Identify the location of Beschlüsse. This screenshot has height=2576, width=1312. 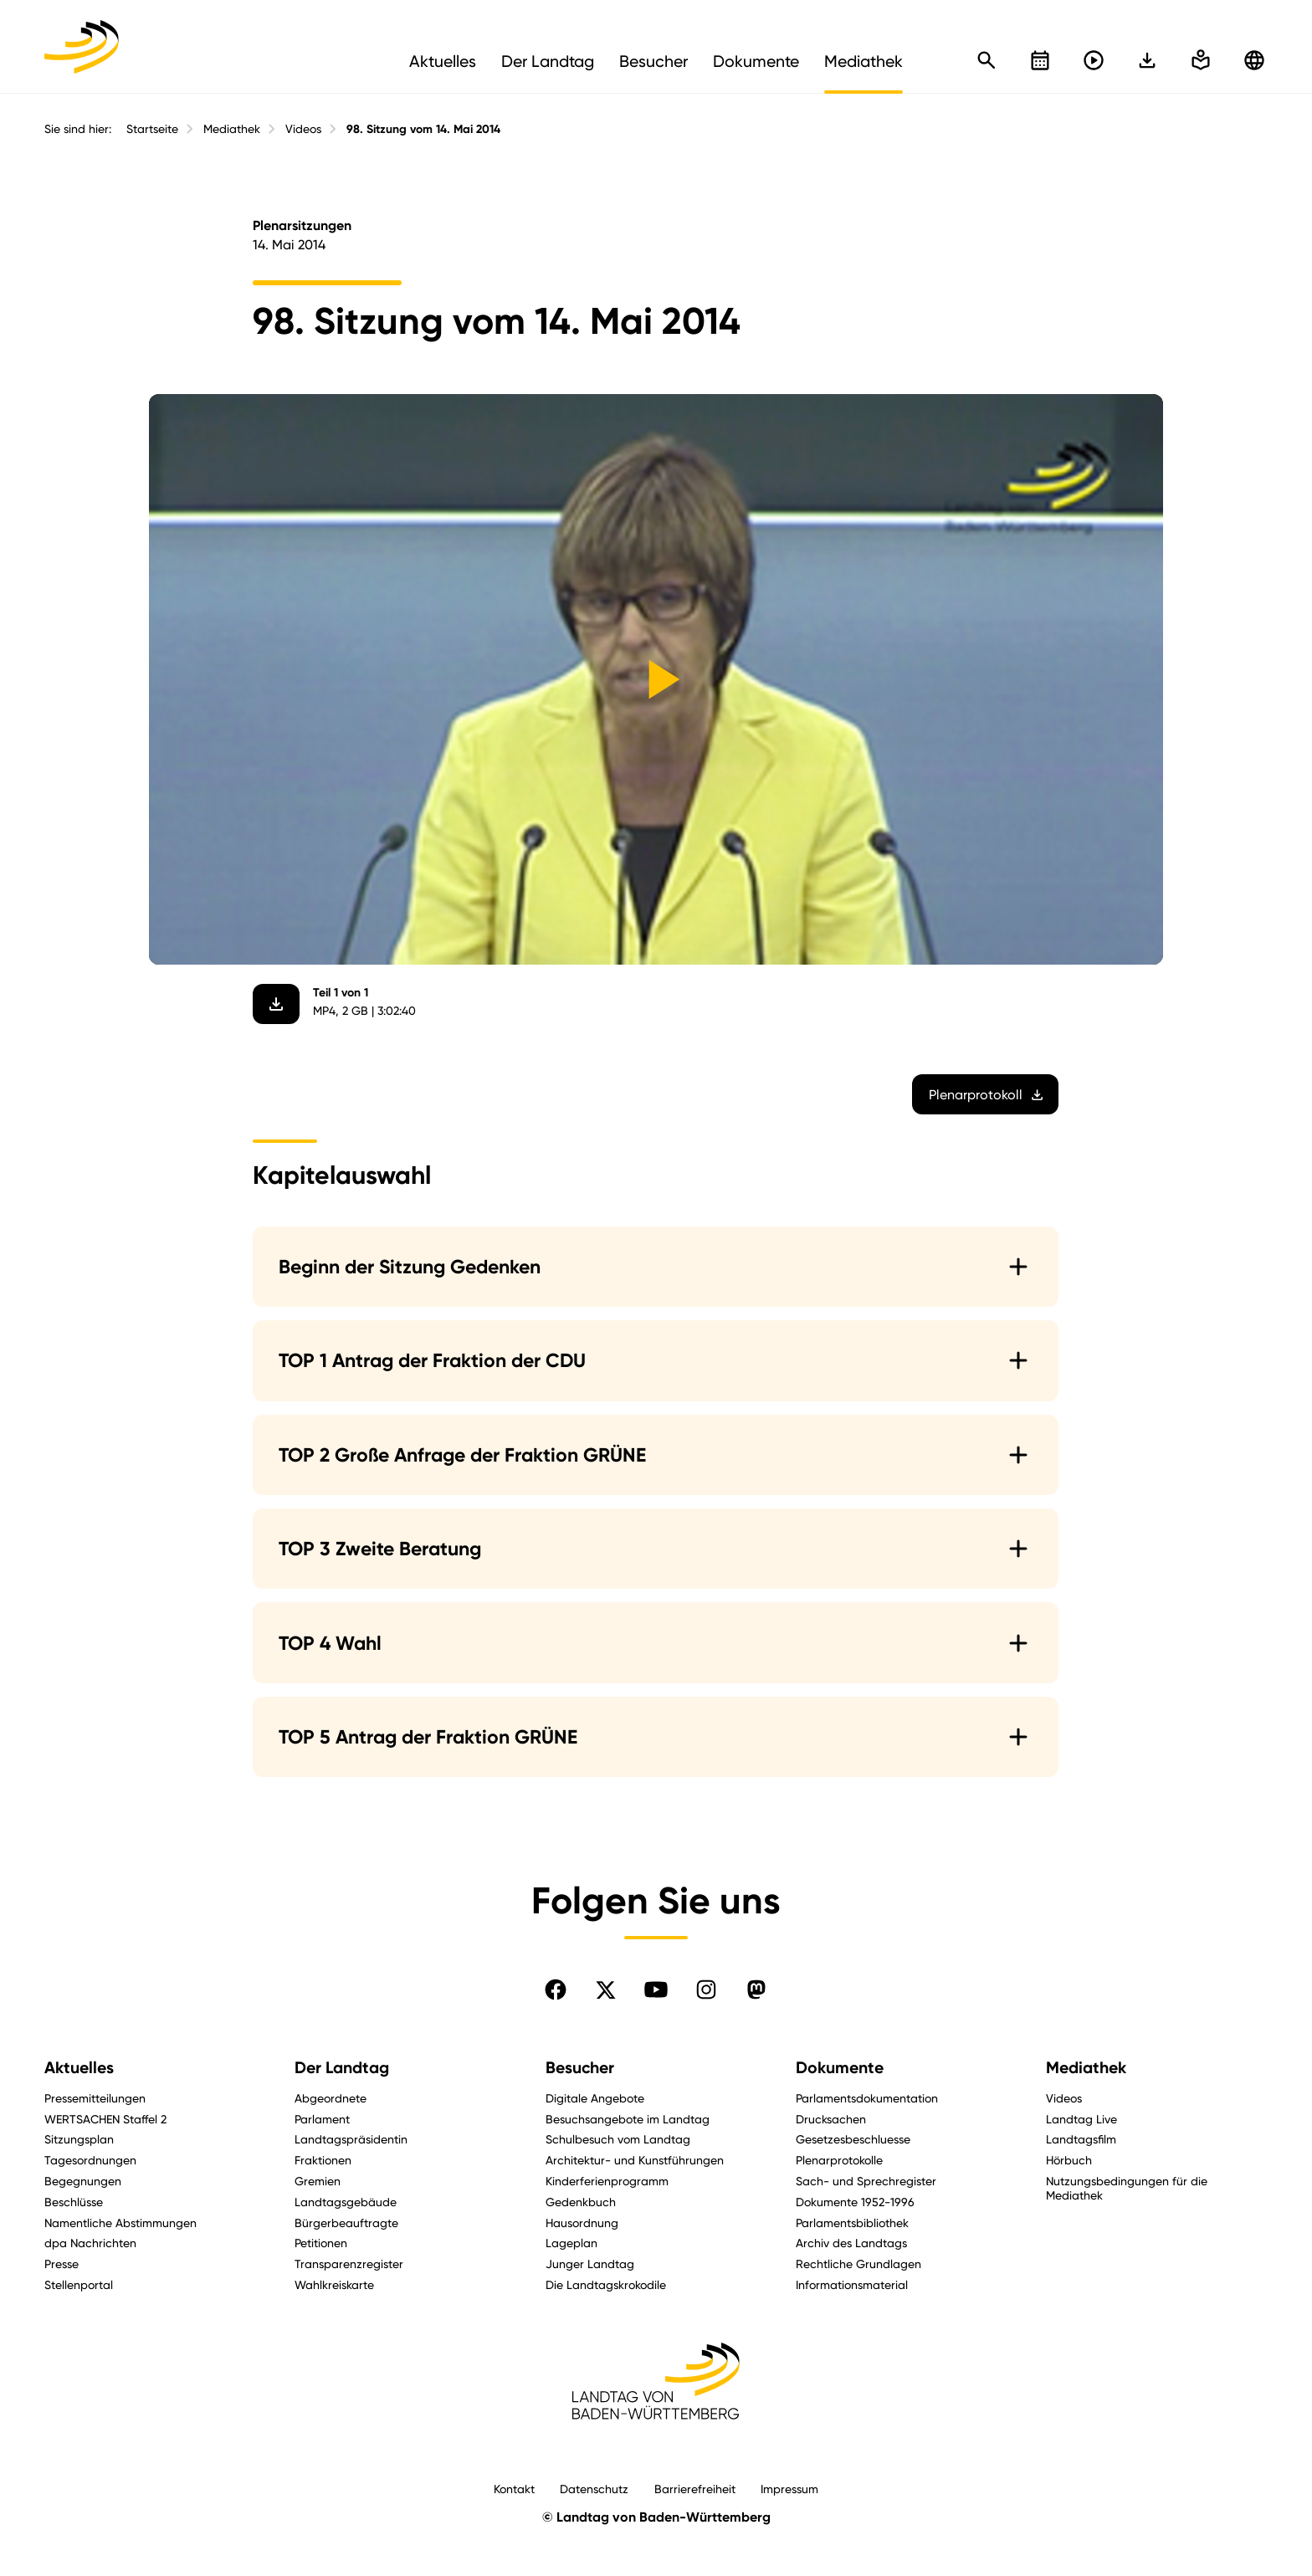
(73, 2201).